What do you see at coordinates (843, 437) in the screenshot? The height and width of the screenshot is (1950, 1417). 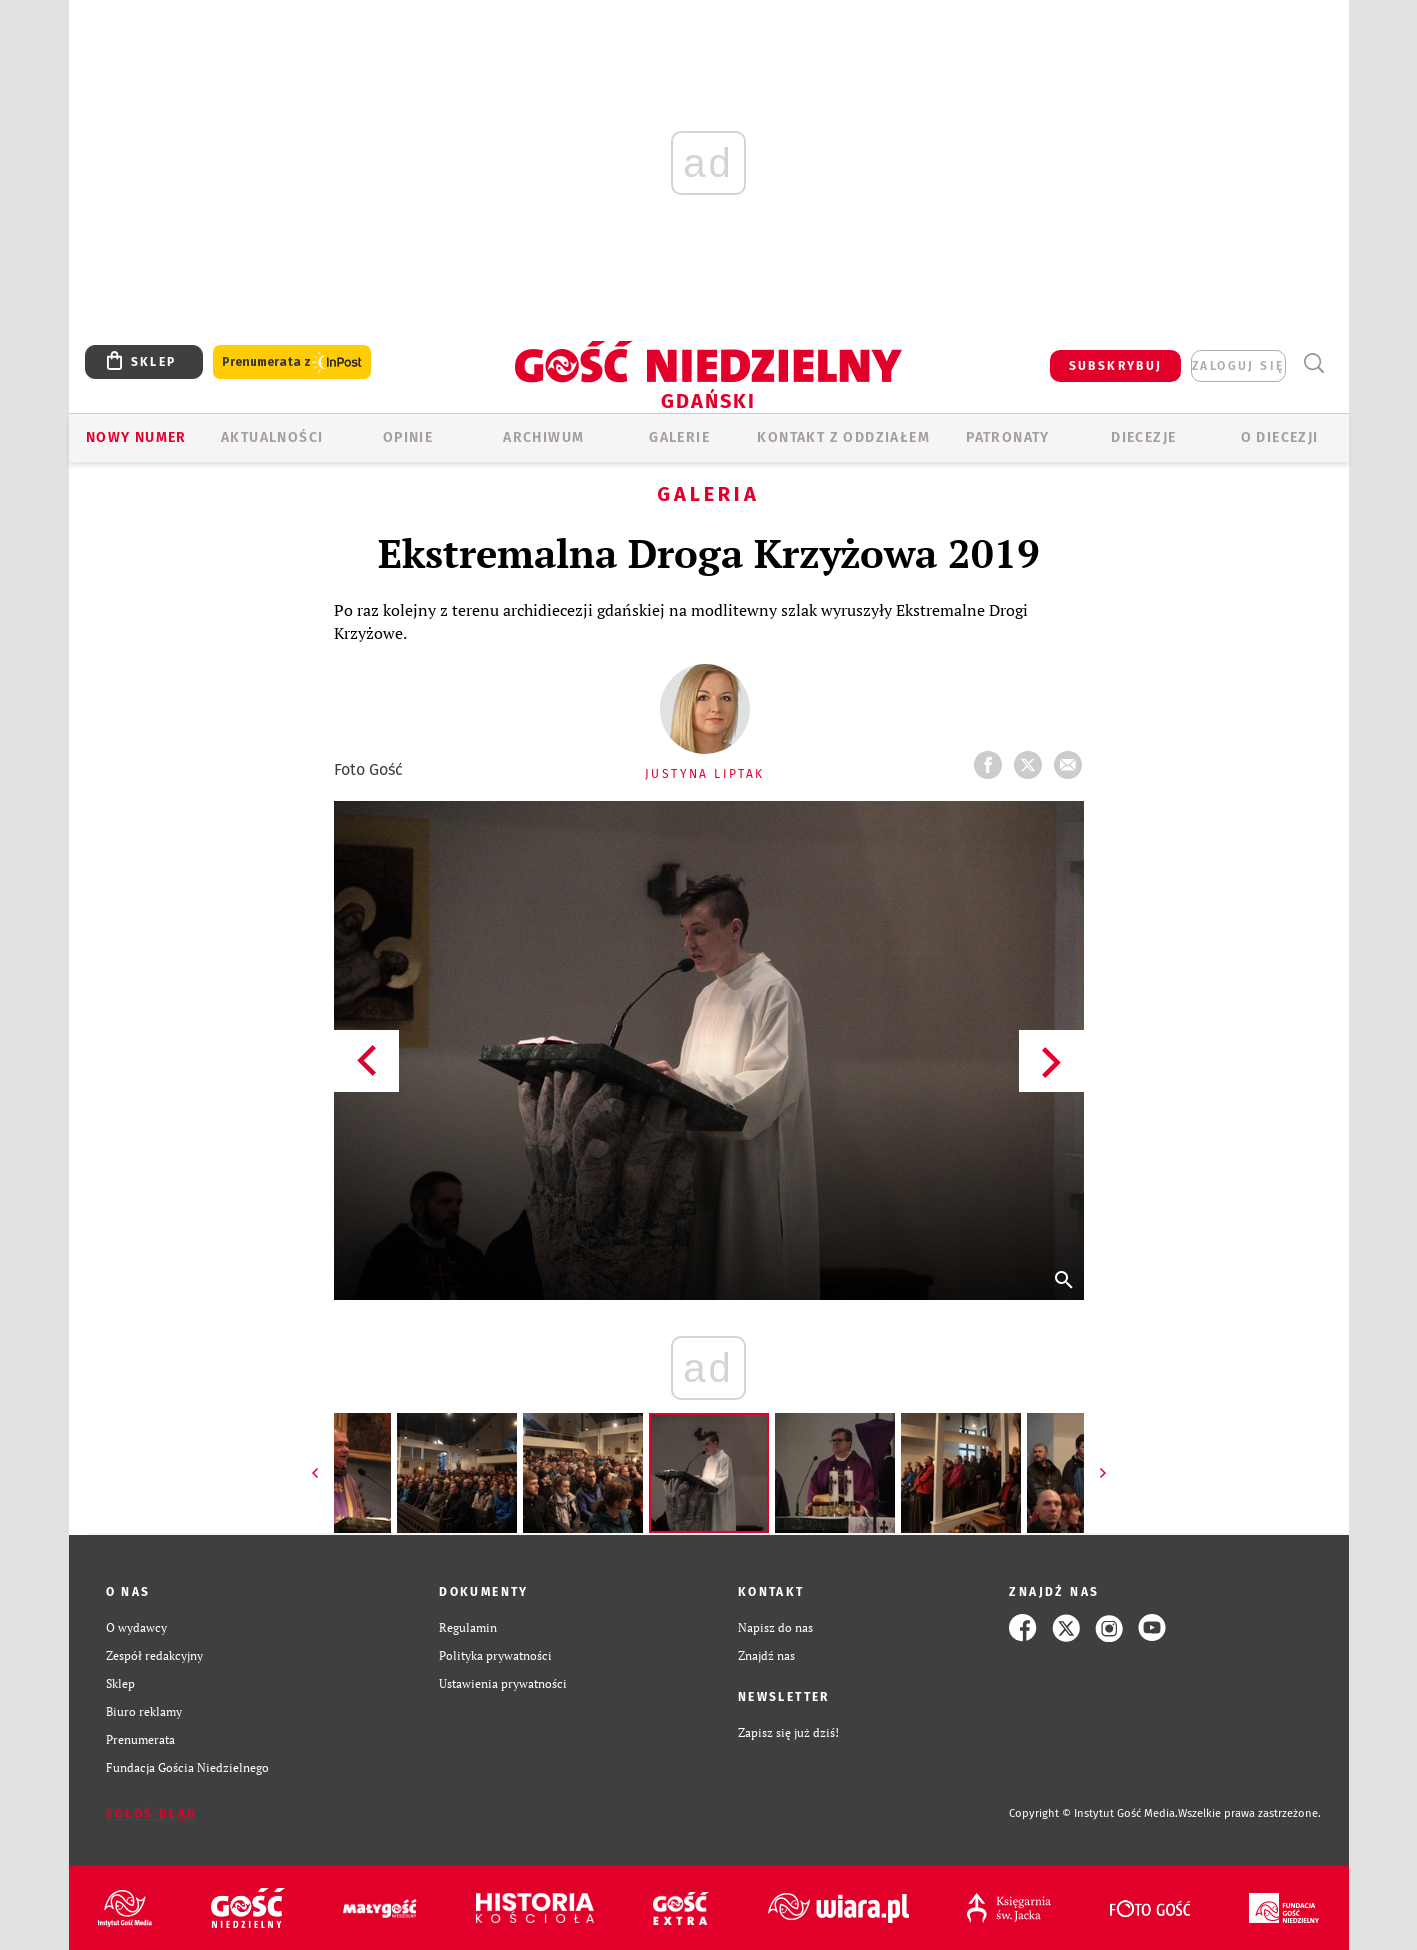 I see `KONTAKT Z ODDZIAŁEM` at bounding box center [843, 437].